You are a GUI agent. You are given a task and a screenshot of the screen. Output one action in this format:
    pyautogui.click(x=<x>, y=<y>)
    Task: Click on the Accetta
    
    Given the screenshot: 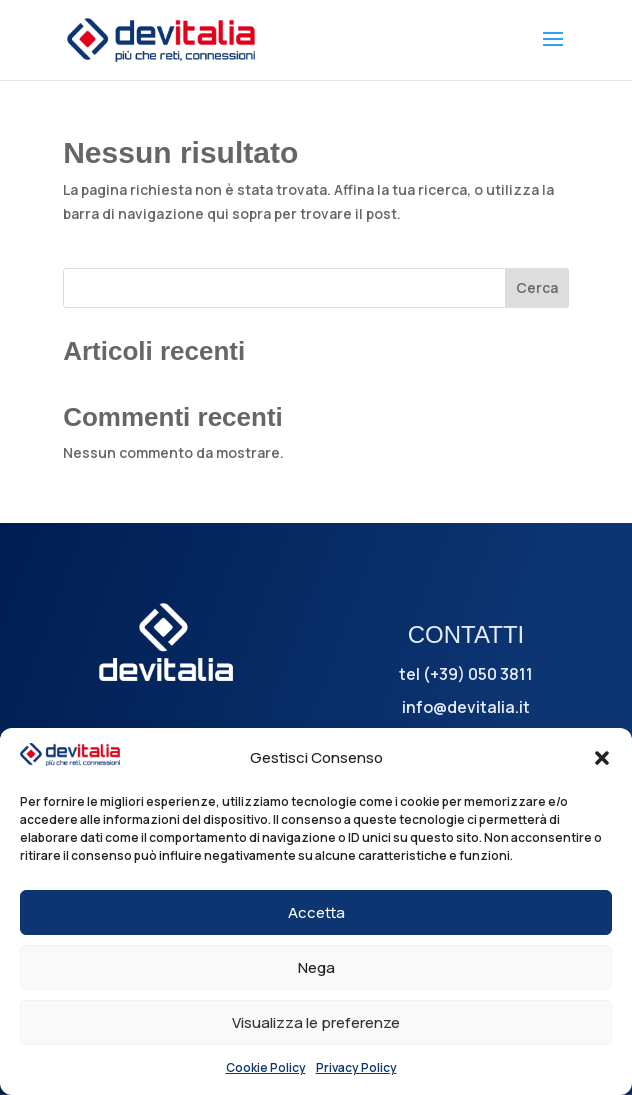 What is the action you would take?
    pyautogui.click(x=316, y=912)
    